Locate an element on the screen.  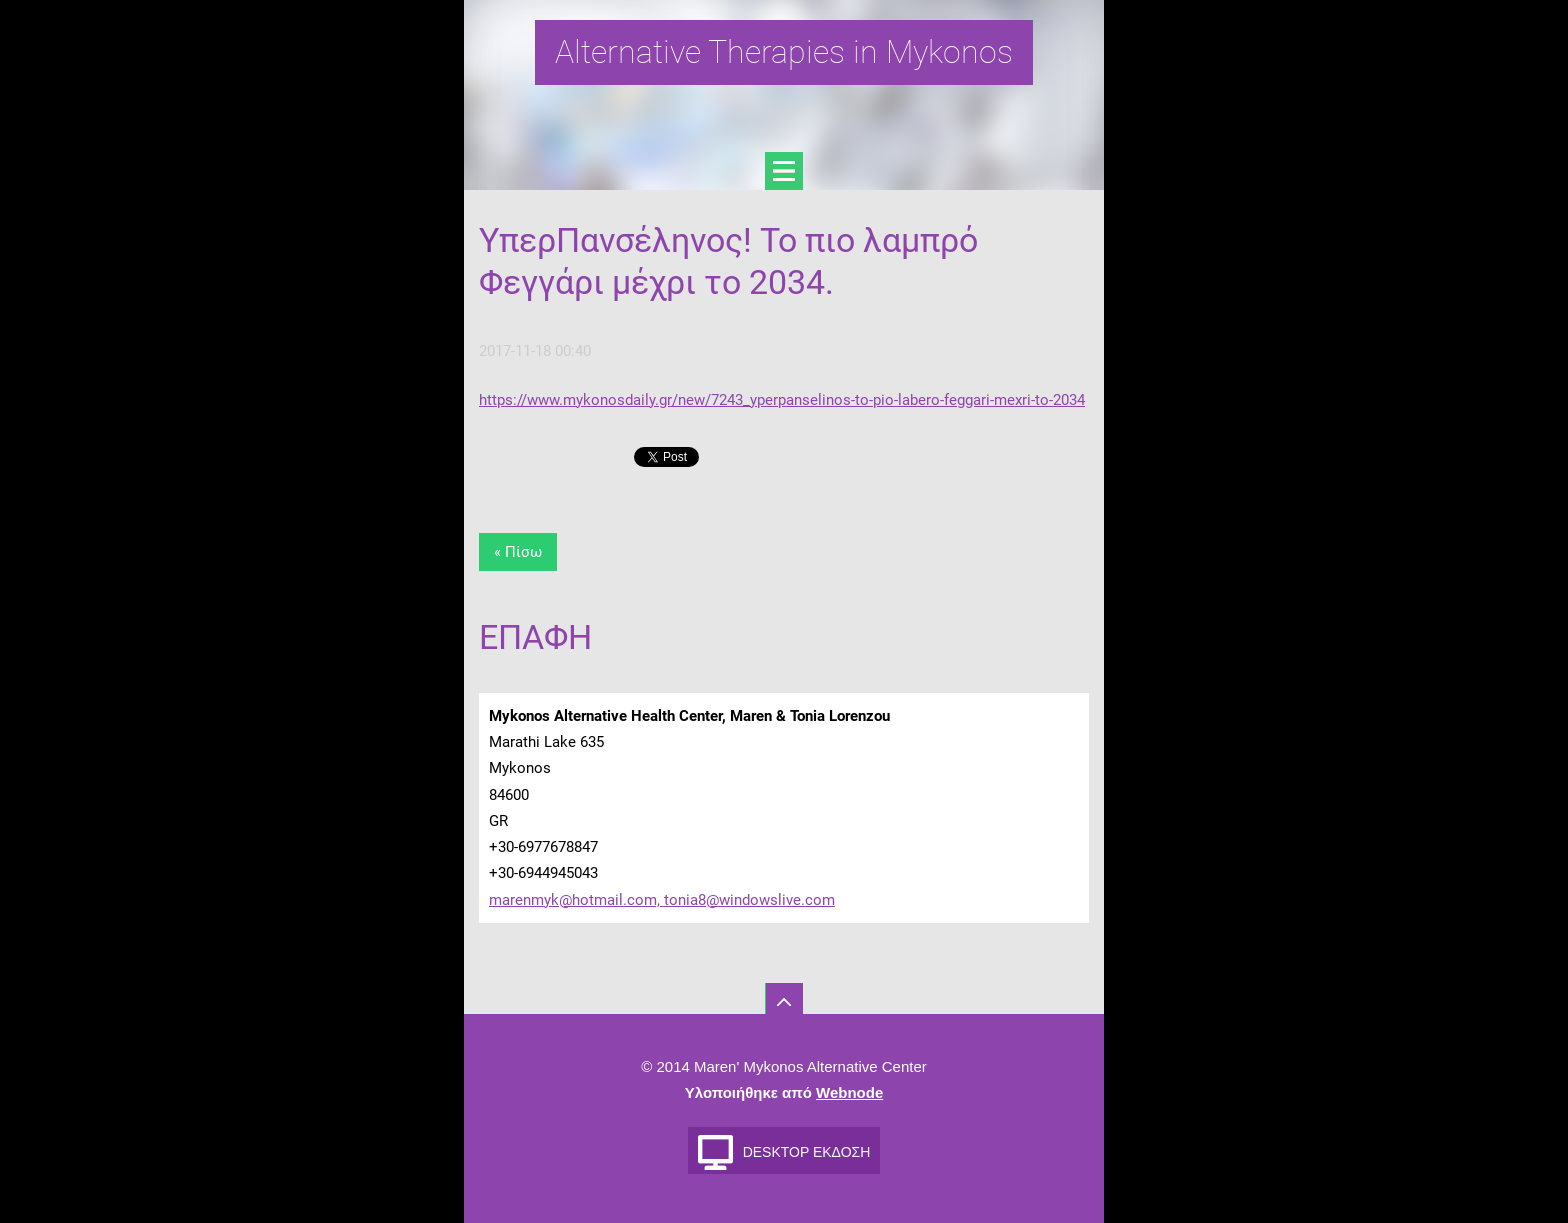
https://www.mykonosdaily.gr/new/7243_yperpanselinos-to-pio-labero-feggari-mexri-to-2034 is located at coordinates (782, 400).